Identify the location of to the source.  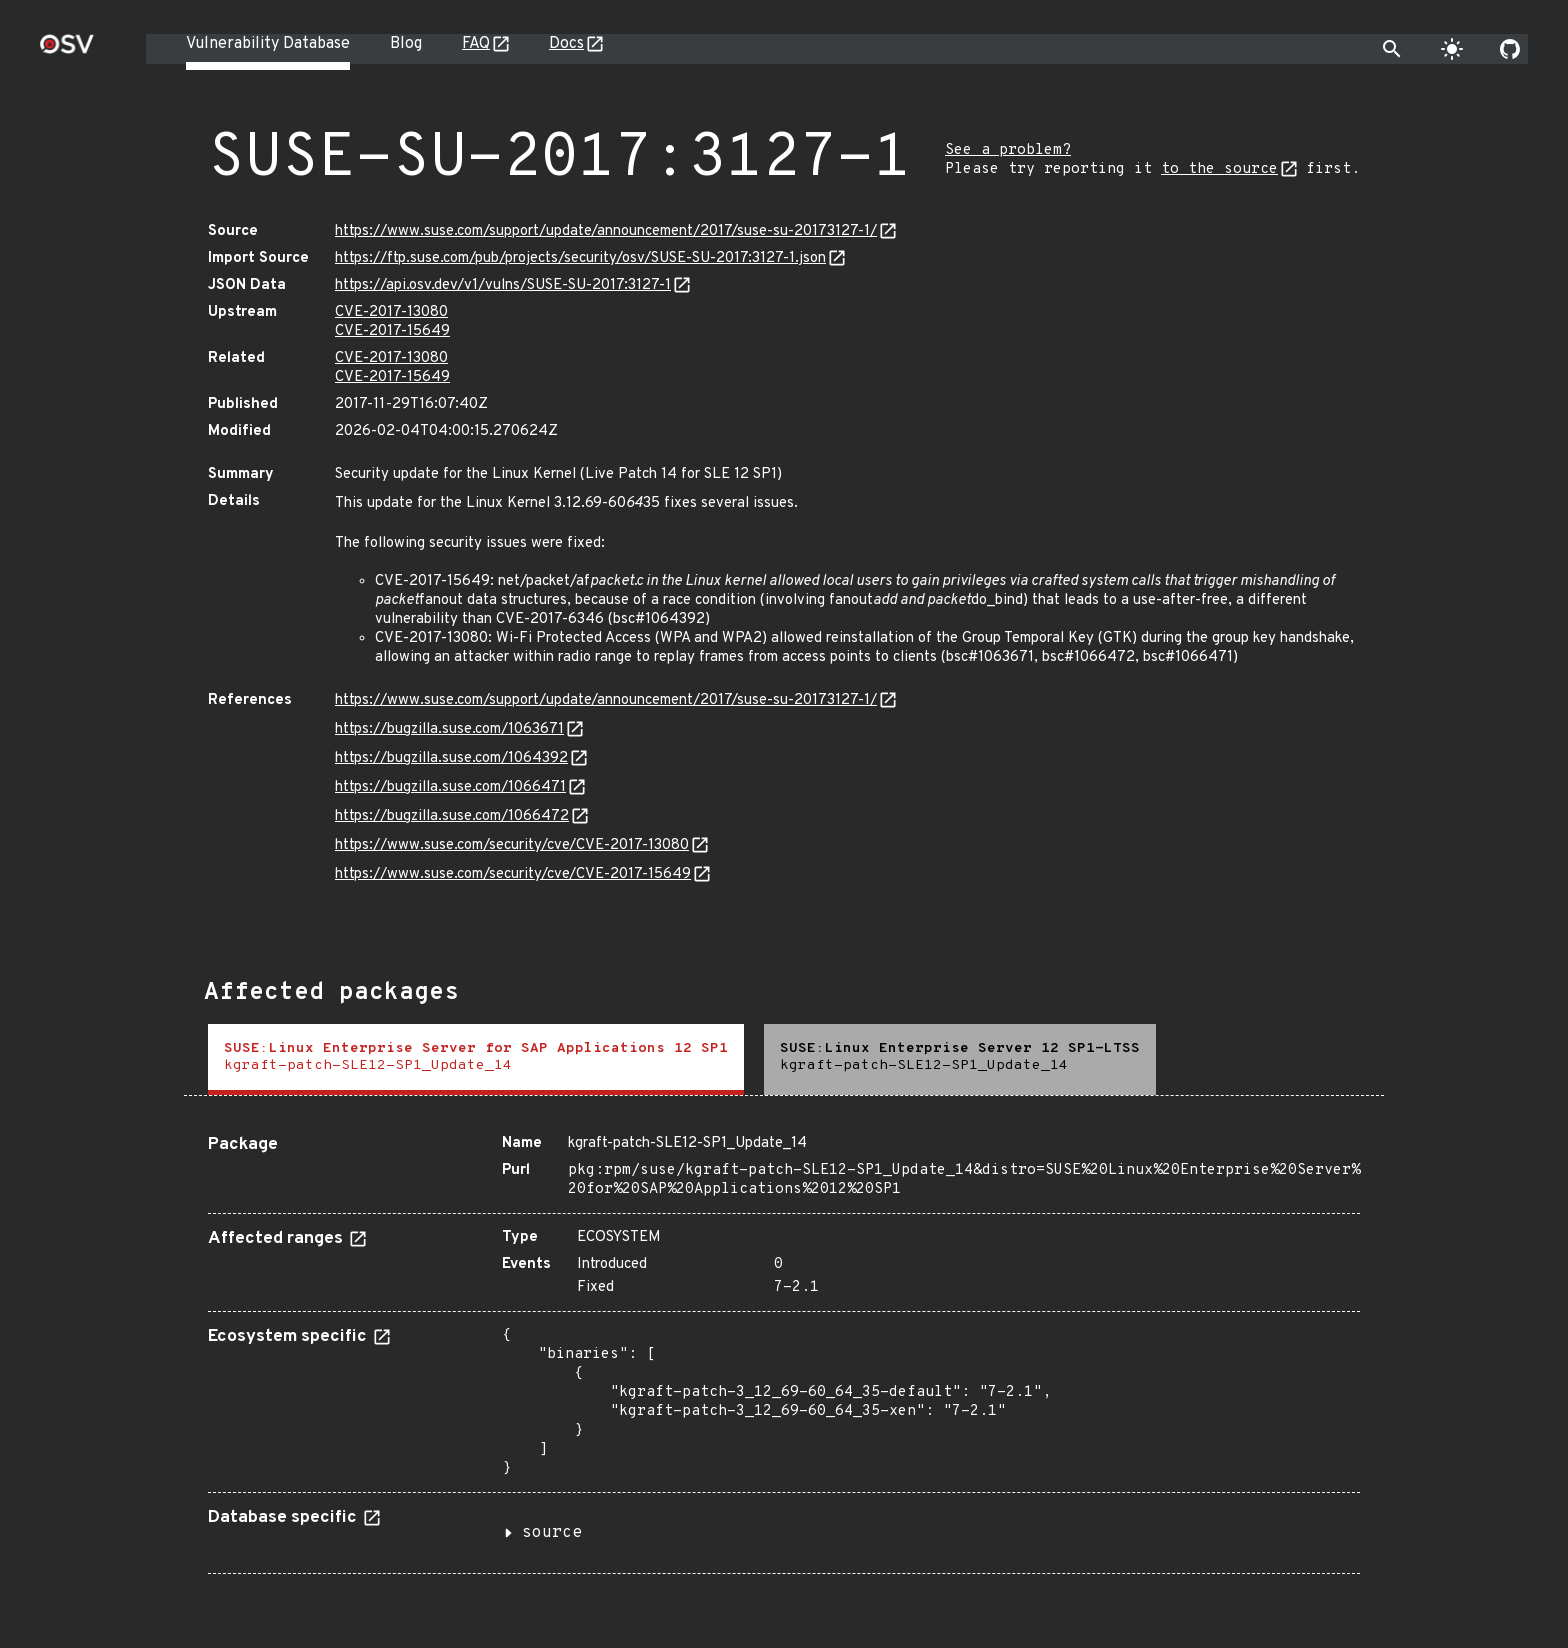
(1219, 169).